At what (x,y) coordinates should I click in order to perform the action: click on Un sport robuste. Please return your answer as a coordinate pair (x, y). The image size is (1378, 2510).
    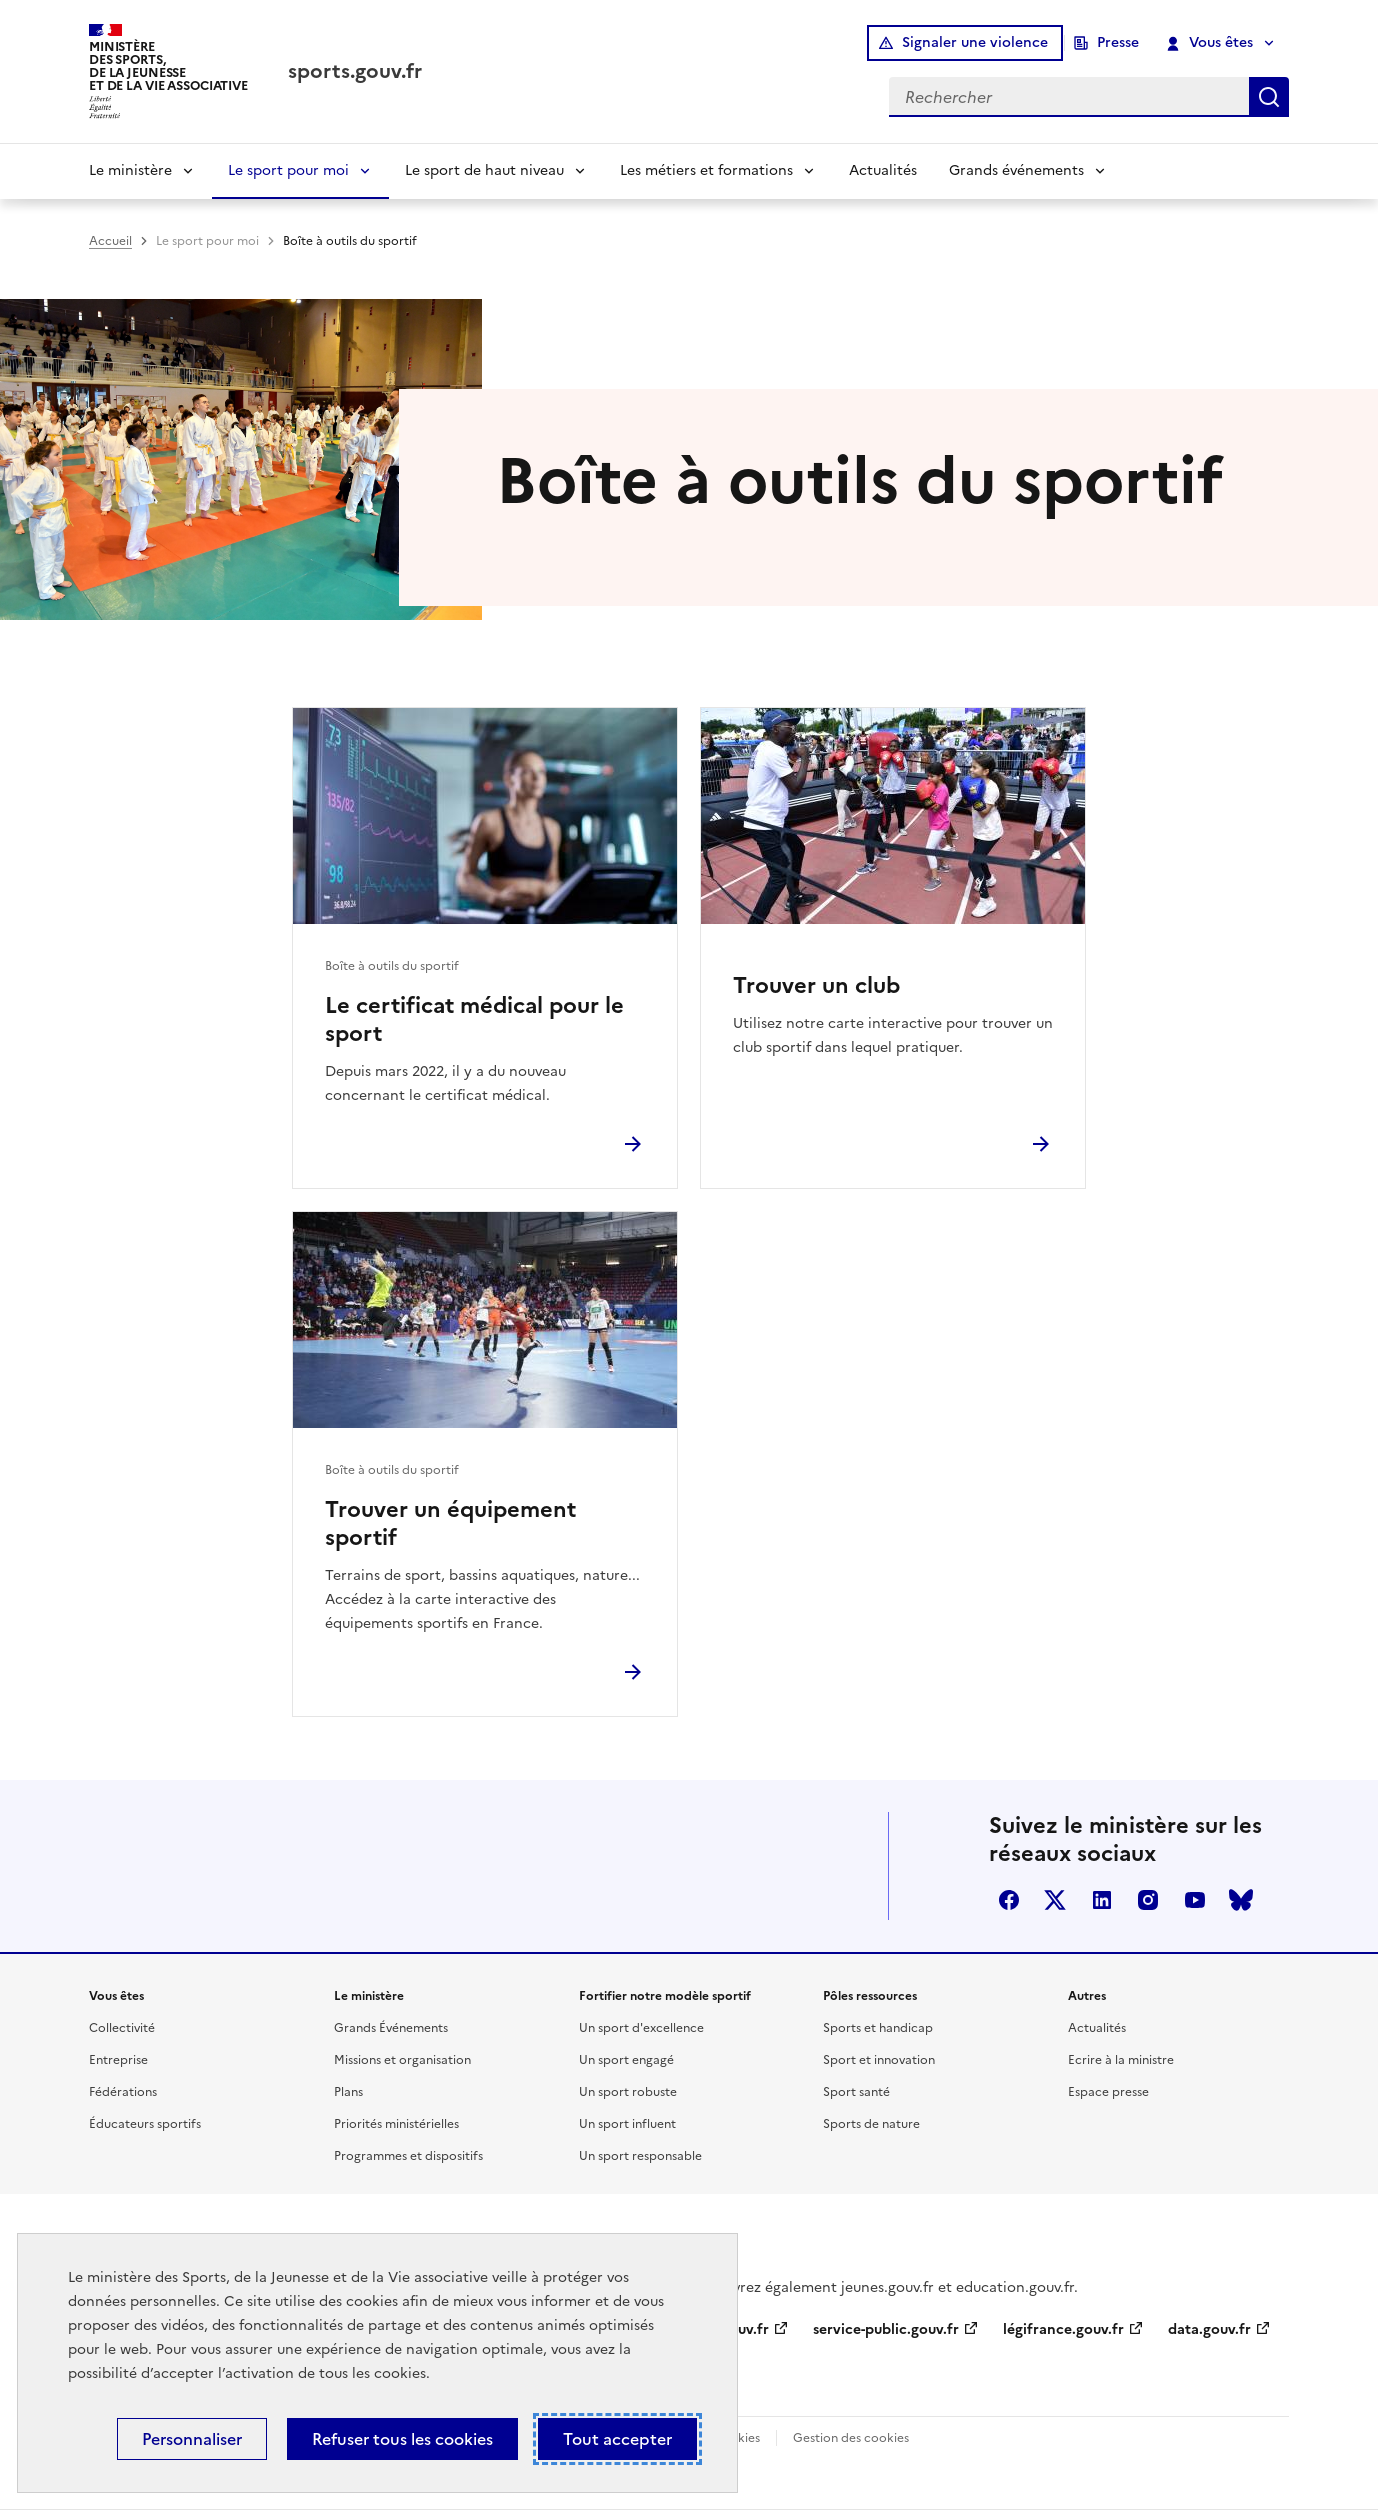
    Looking at the image, I should click on (628, 2092).